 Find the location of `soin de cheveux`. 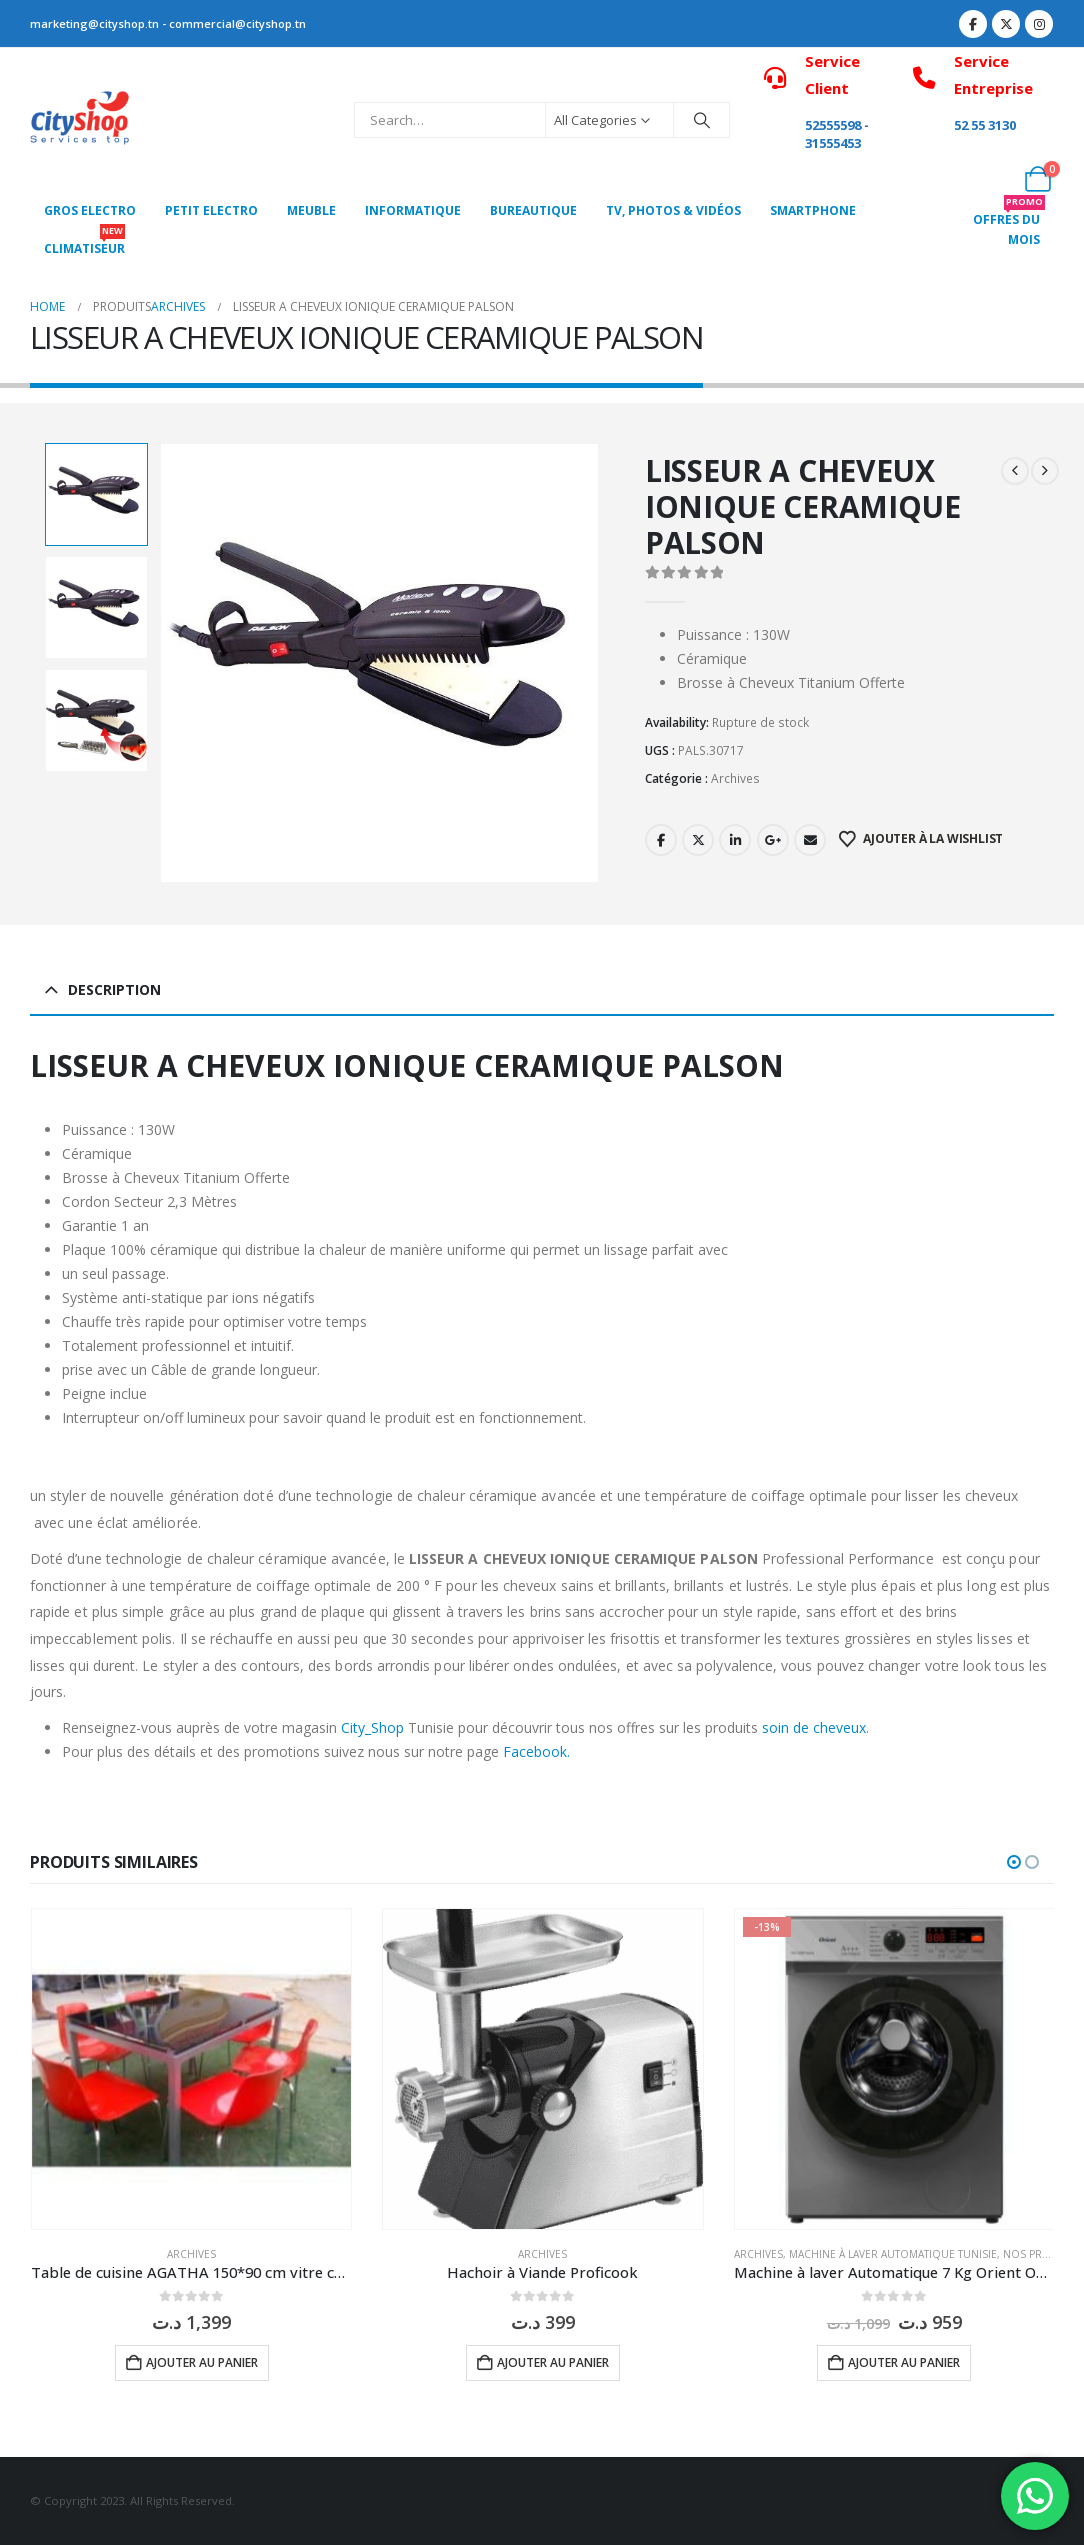

soin de cheveux is located at coordinates (814, 1727).